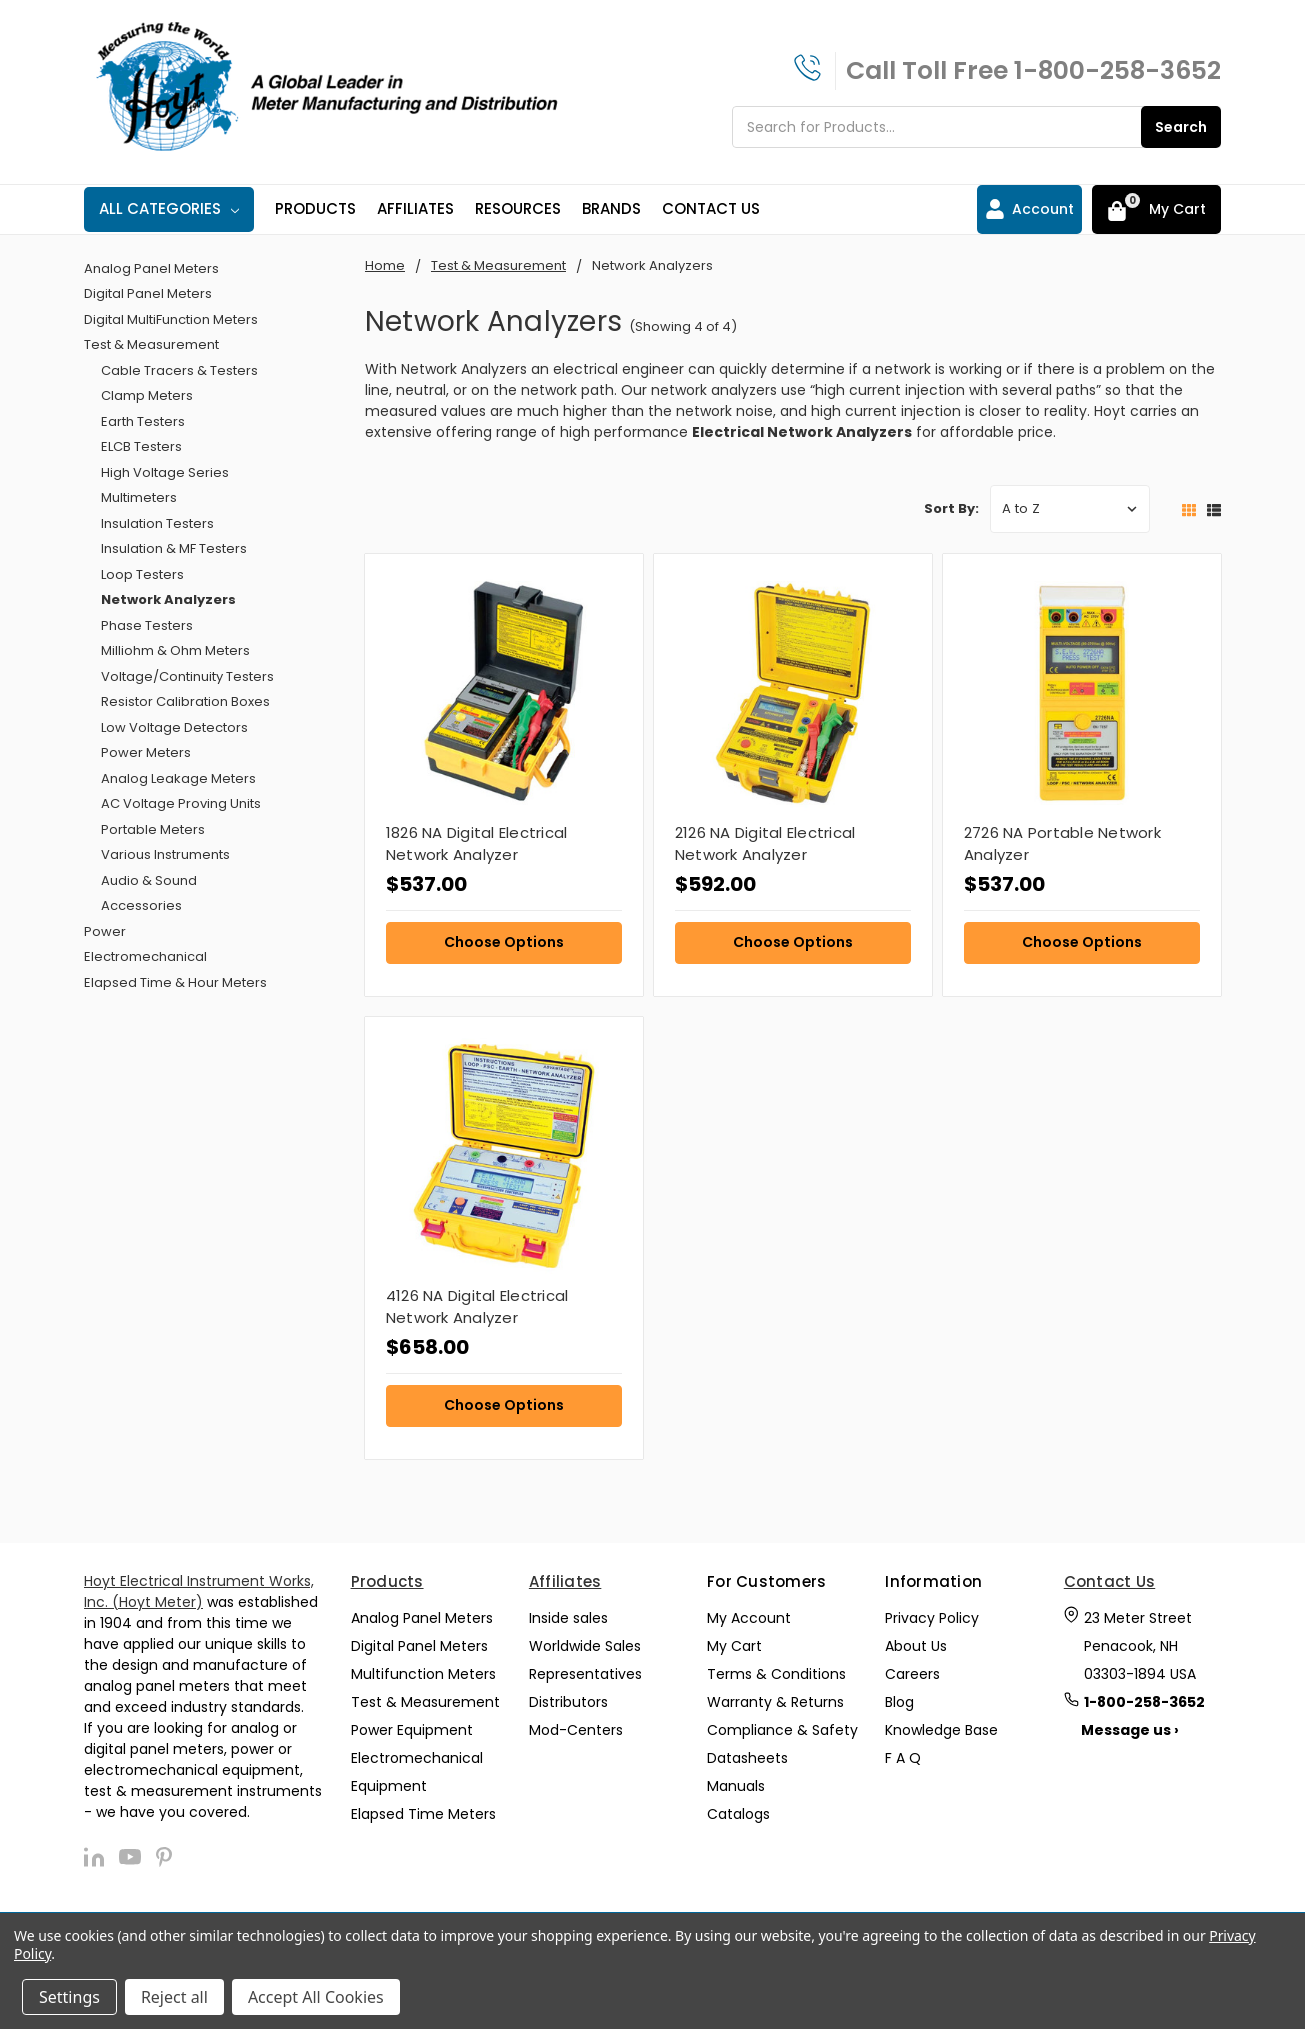 The width and height of the screenshot is (1305, 2029). What do you see at coordinates (151, 268) in the screenshot?
I see `Analog Panel Meters` at bounding box center [151, 268].